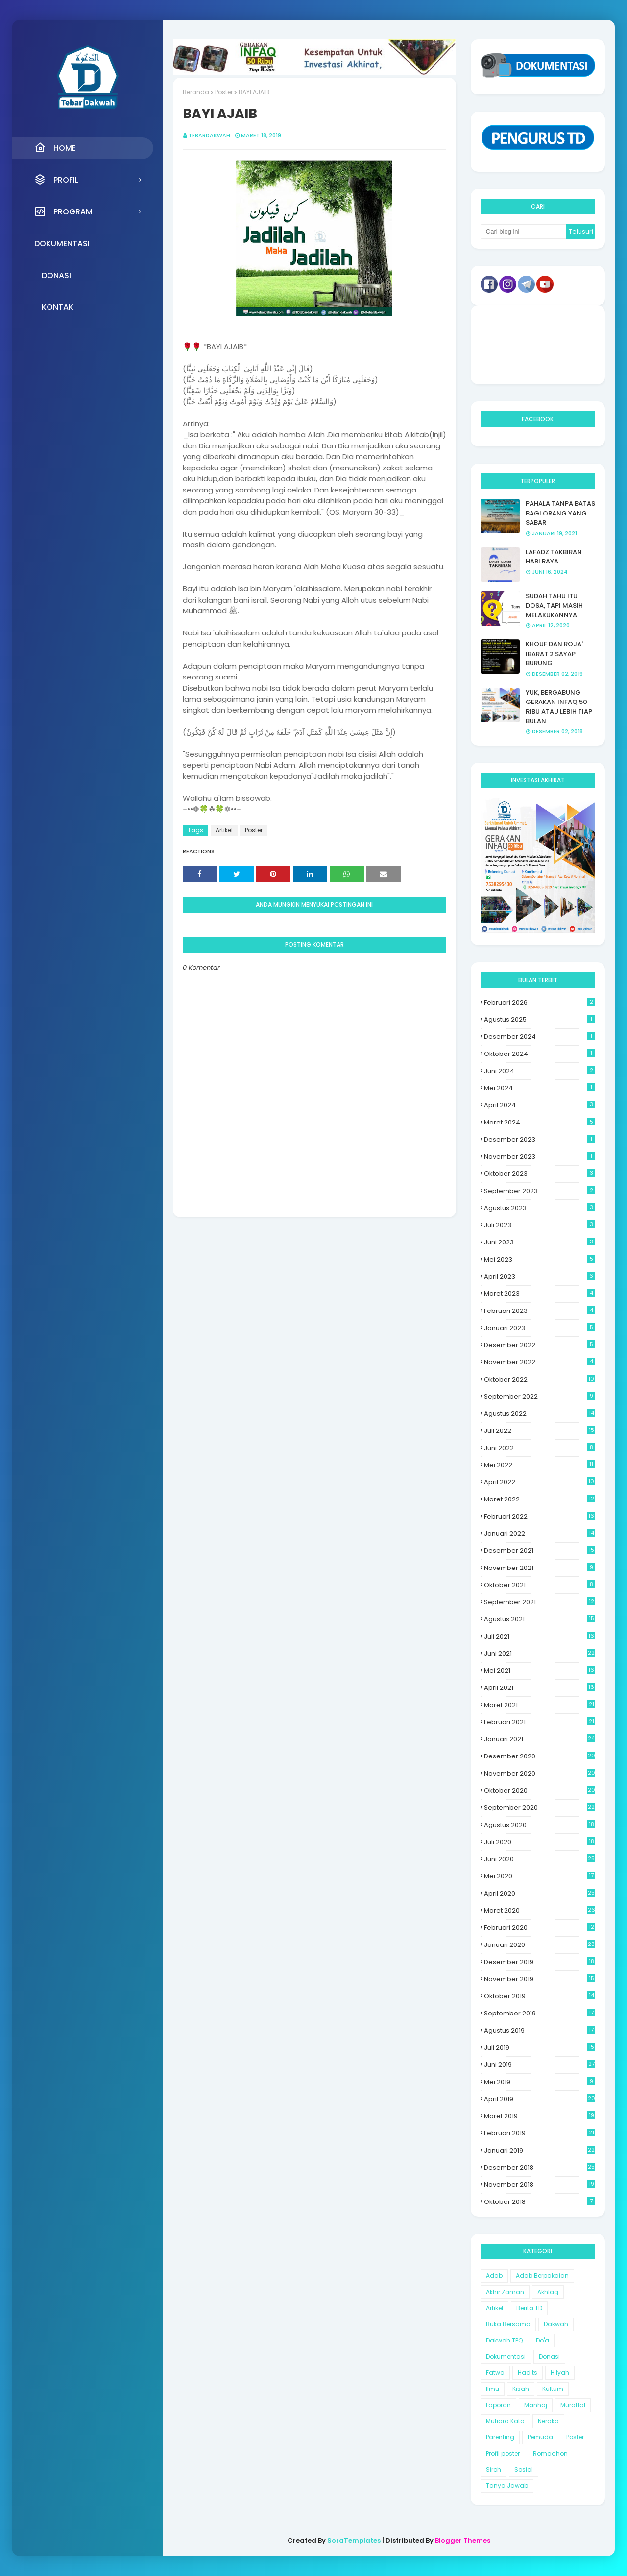  What do you see at coordinates (539, 1122) in the screenshot?
I see `Maret 2024` at bounding box center [539, 1122].